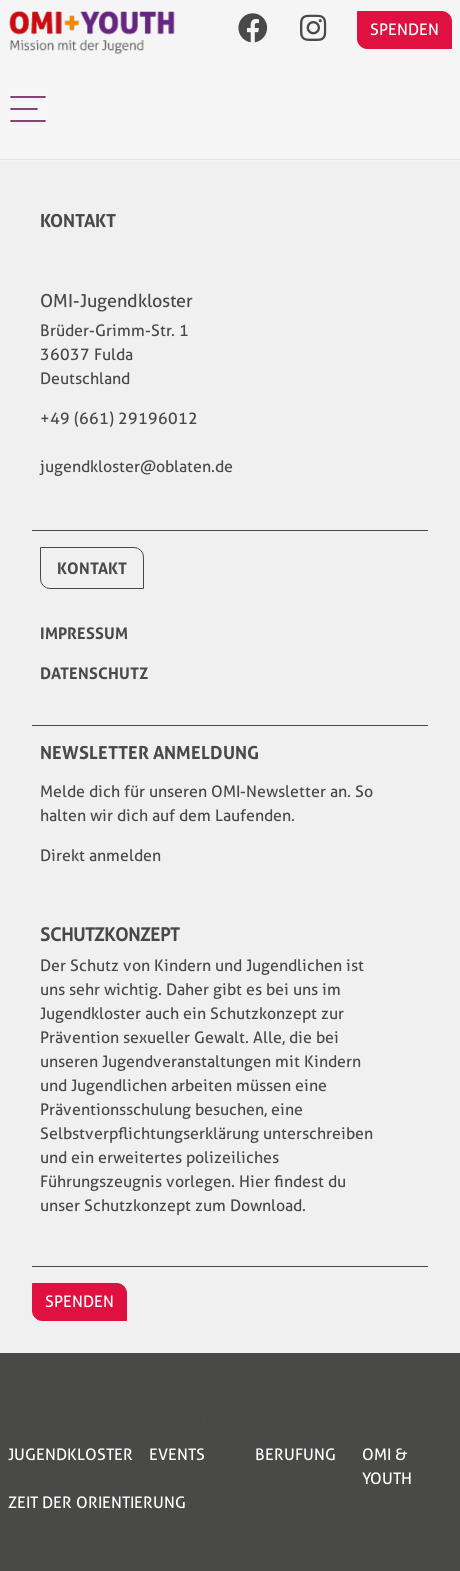 The width and height of the screenshot is (460, 1571). Describe the element at coordinates (70, 1454) in the screenshot. I see `Jugendkloster` at that location.